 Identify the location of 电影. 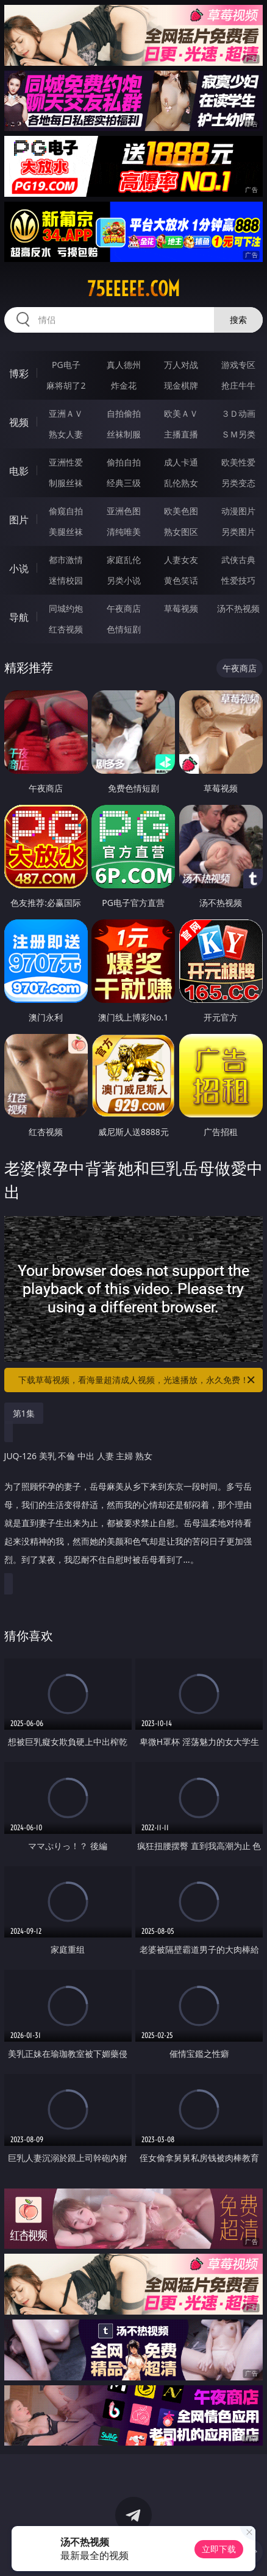
(19, 471).